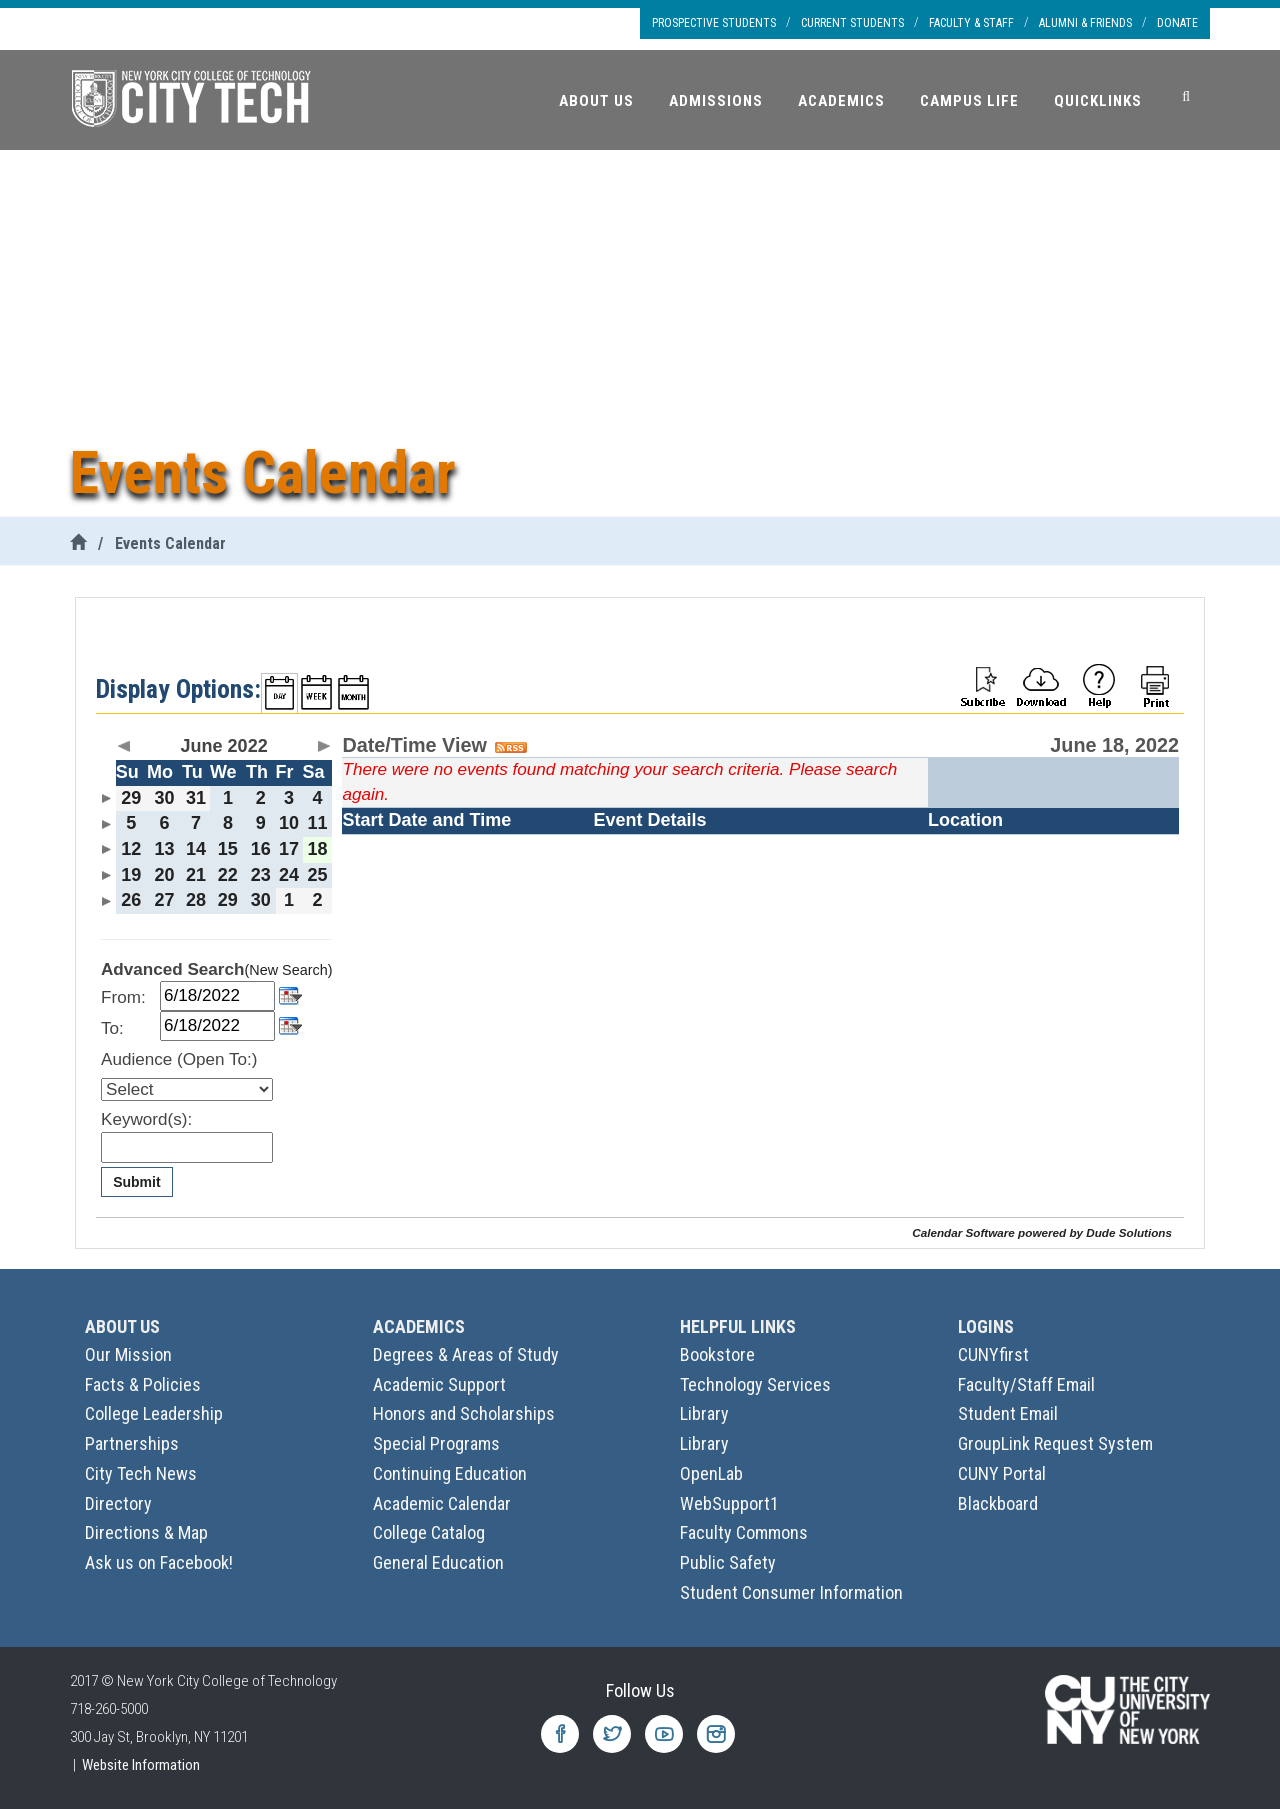 Image resolution: width=1280 pixels, height=1809 pixels. Describe the element at coordinates (744, 1532) in the screenshot. I see `Faculty Commons` at that location.